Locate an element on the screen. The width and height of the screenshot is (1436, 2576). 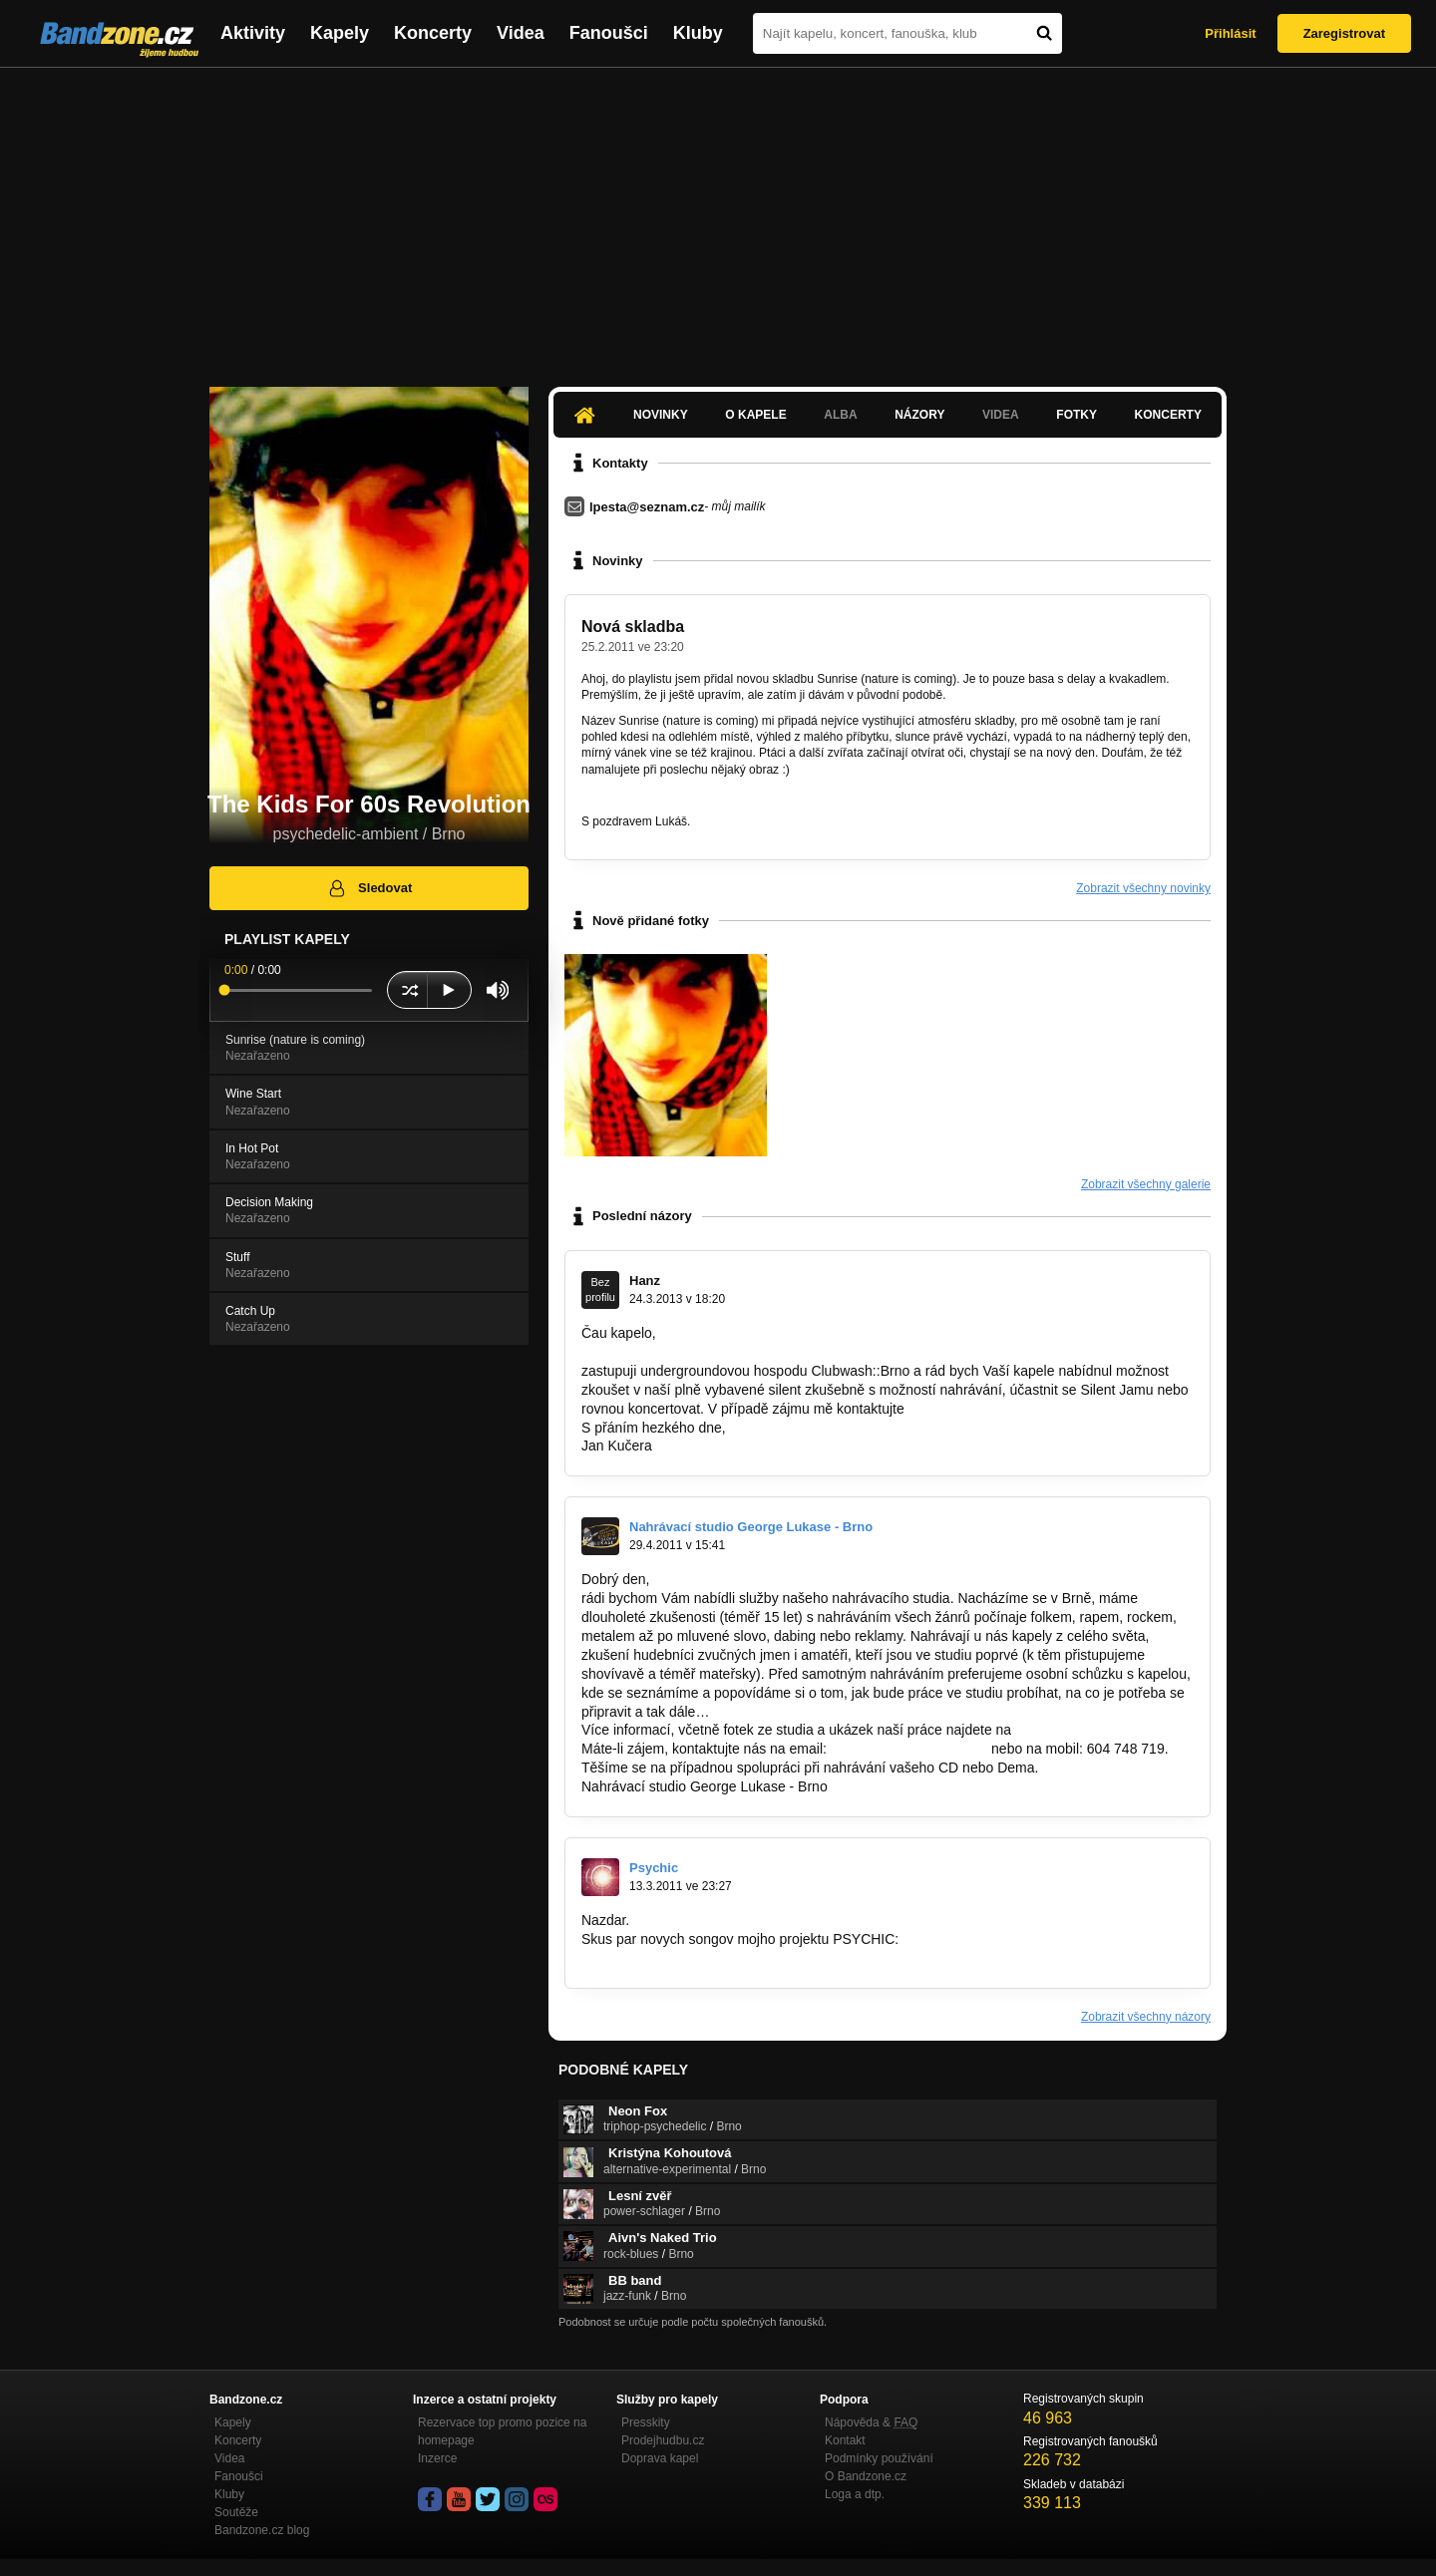
Fotky is located at coordinates (1076, 415).